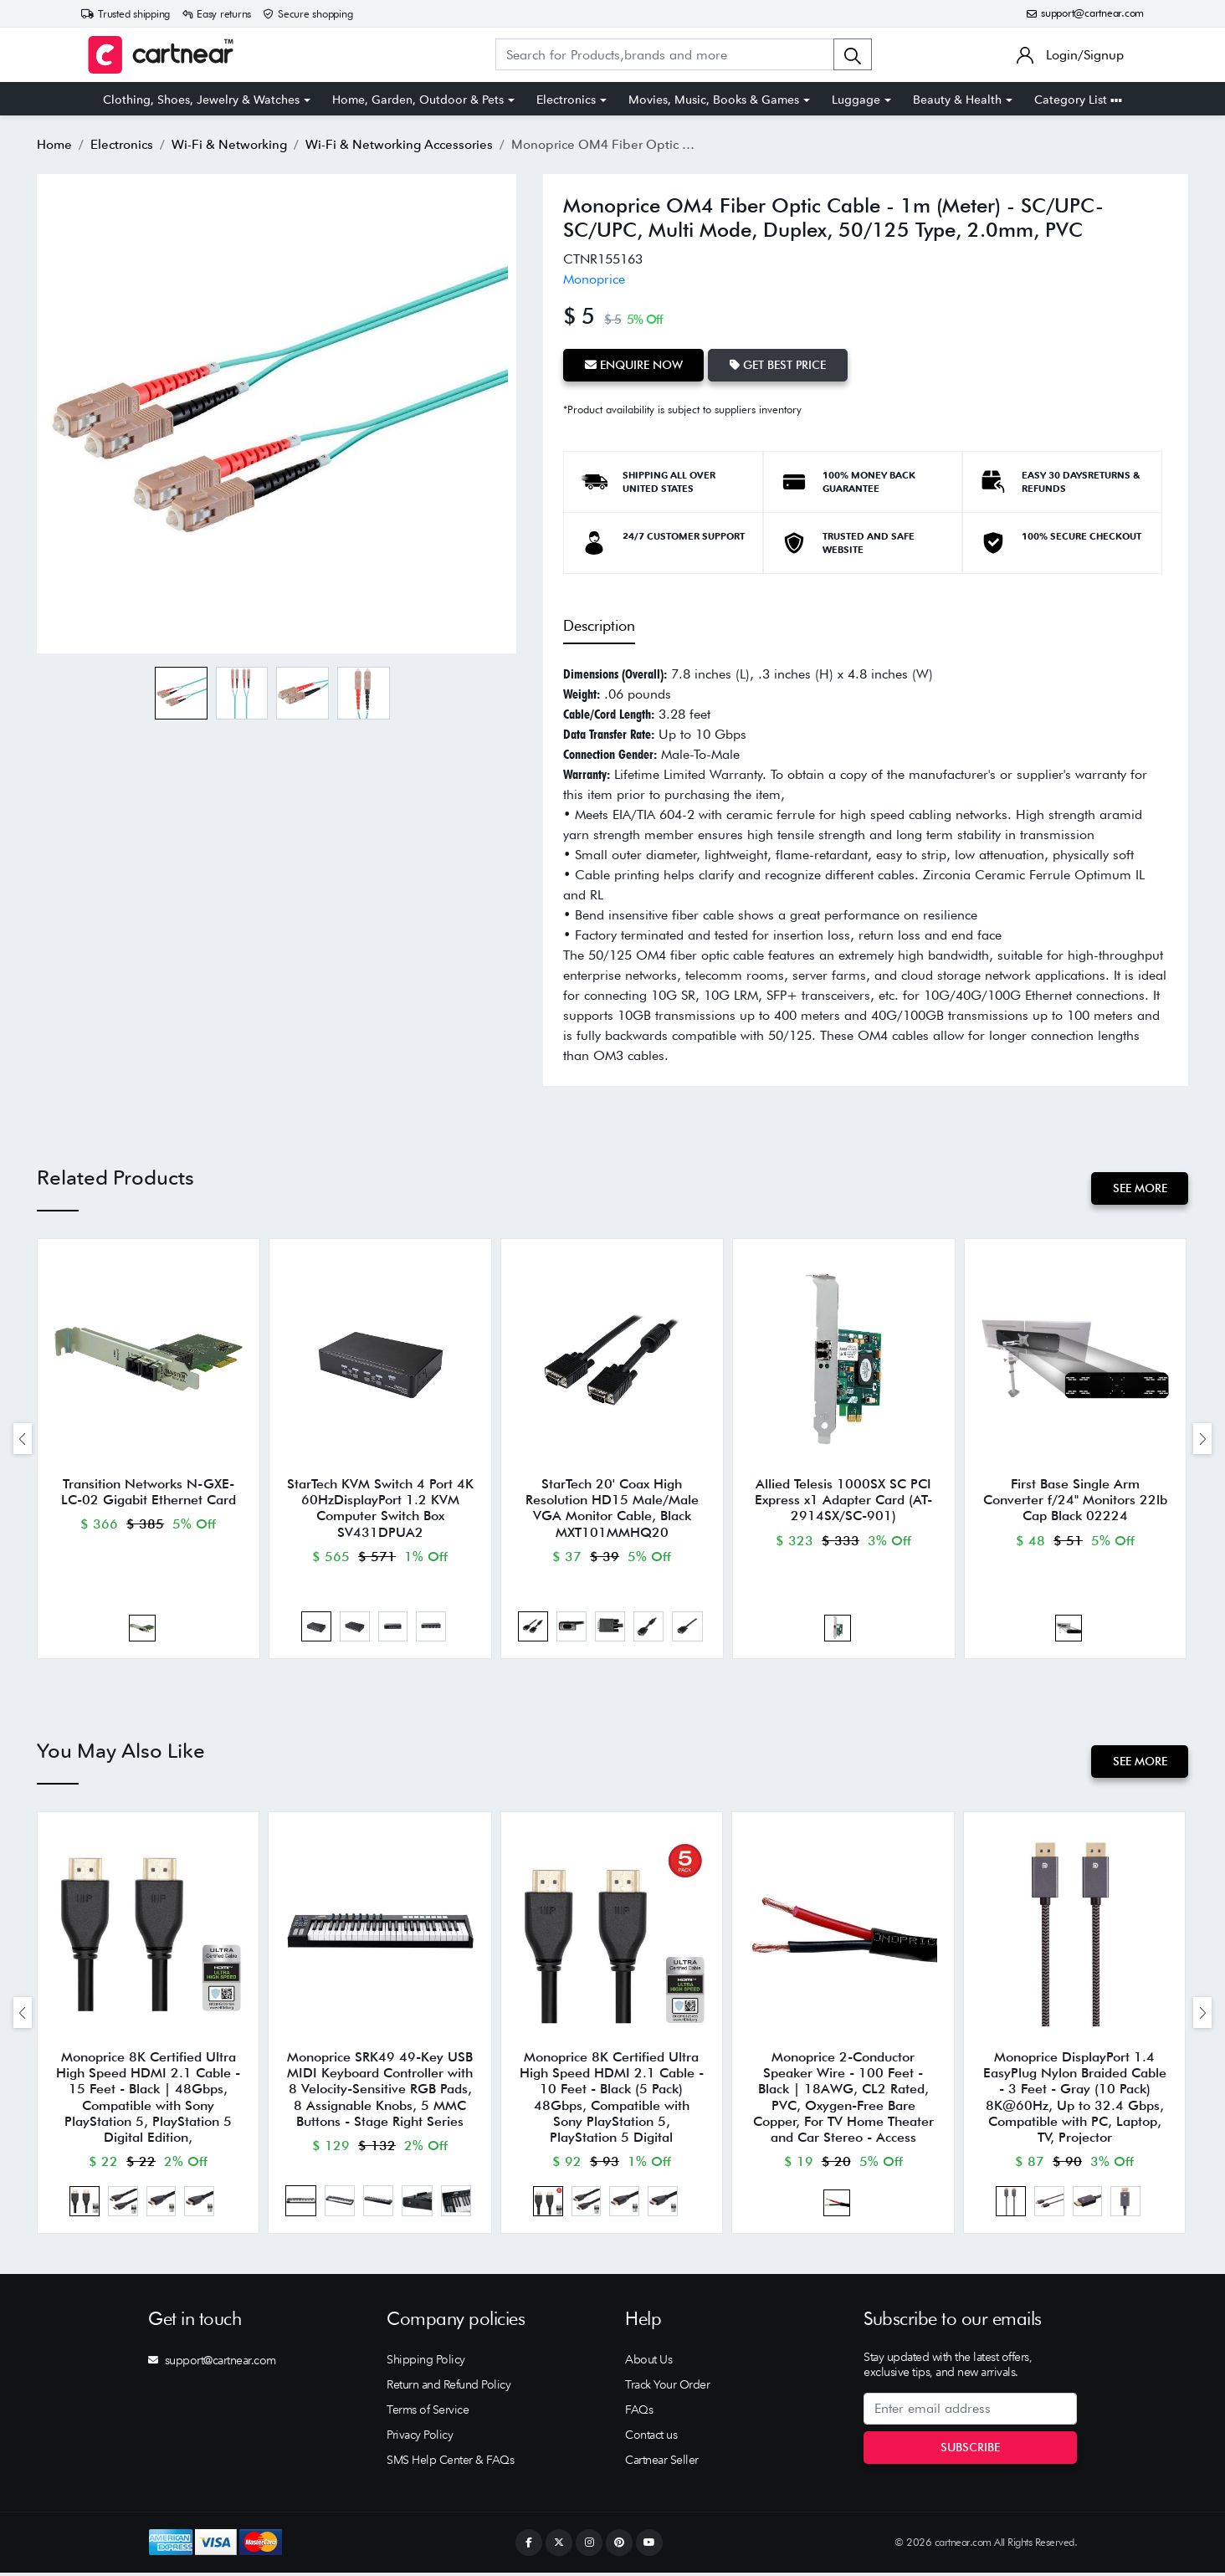  Describe the element at coordinates (599, 624) in the screenshot. I see `Description` at that location.